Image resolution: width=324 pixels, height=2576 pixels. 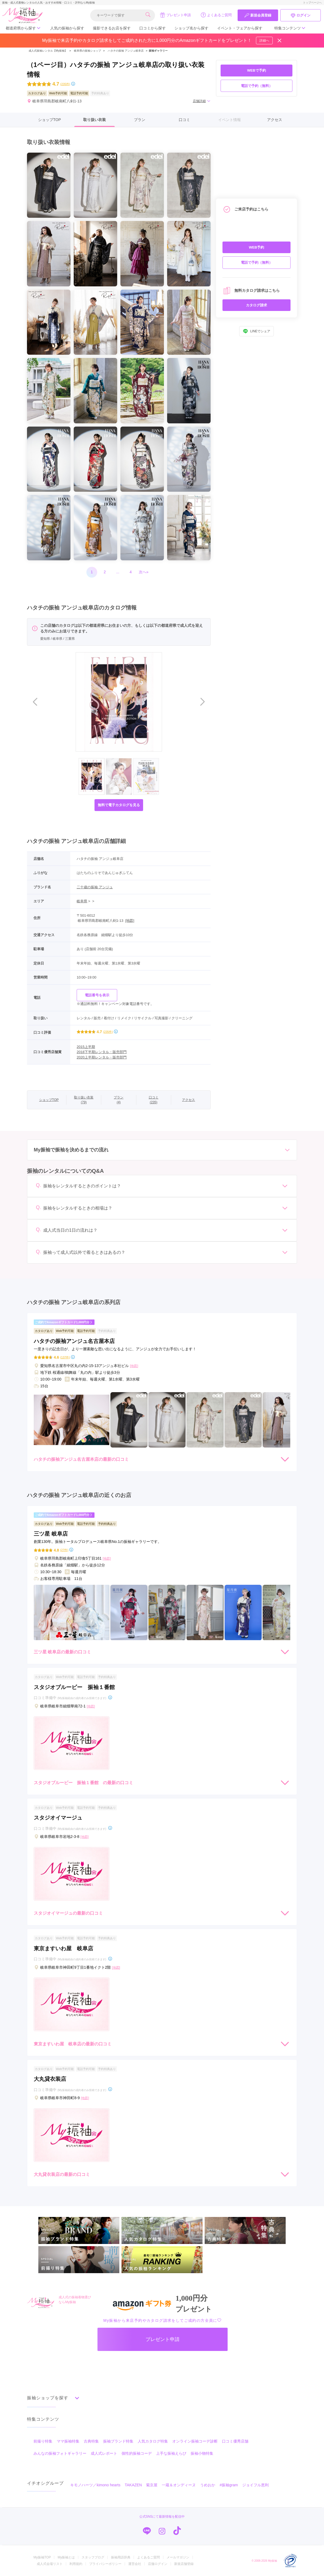 What do you see at coordinates (82, 901) in the screenshot?
I see `岐阜県` at bounding box center [82, 901].